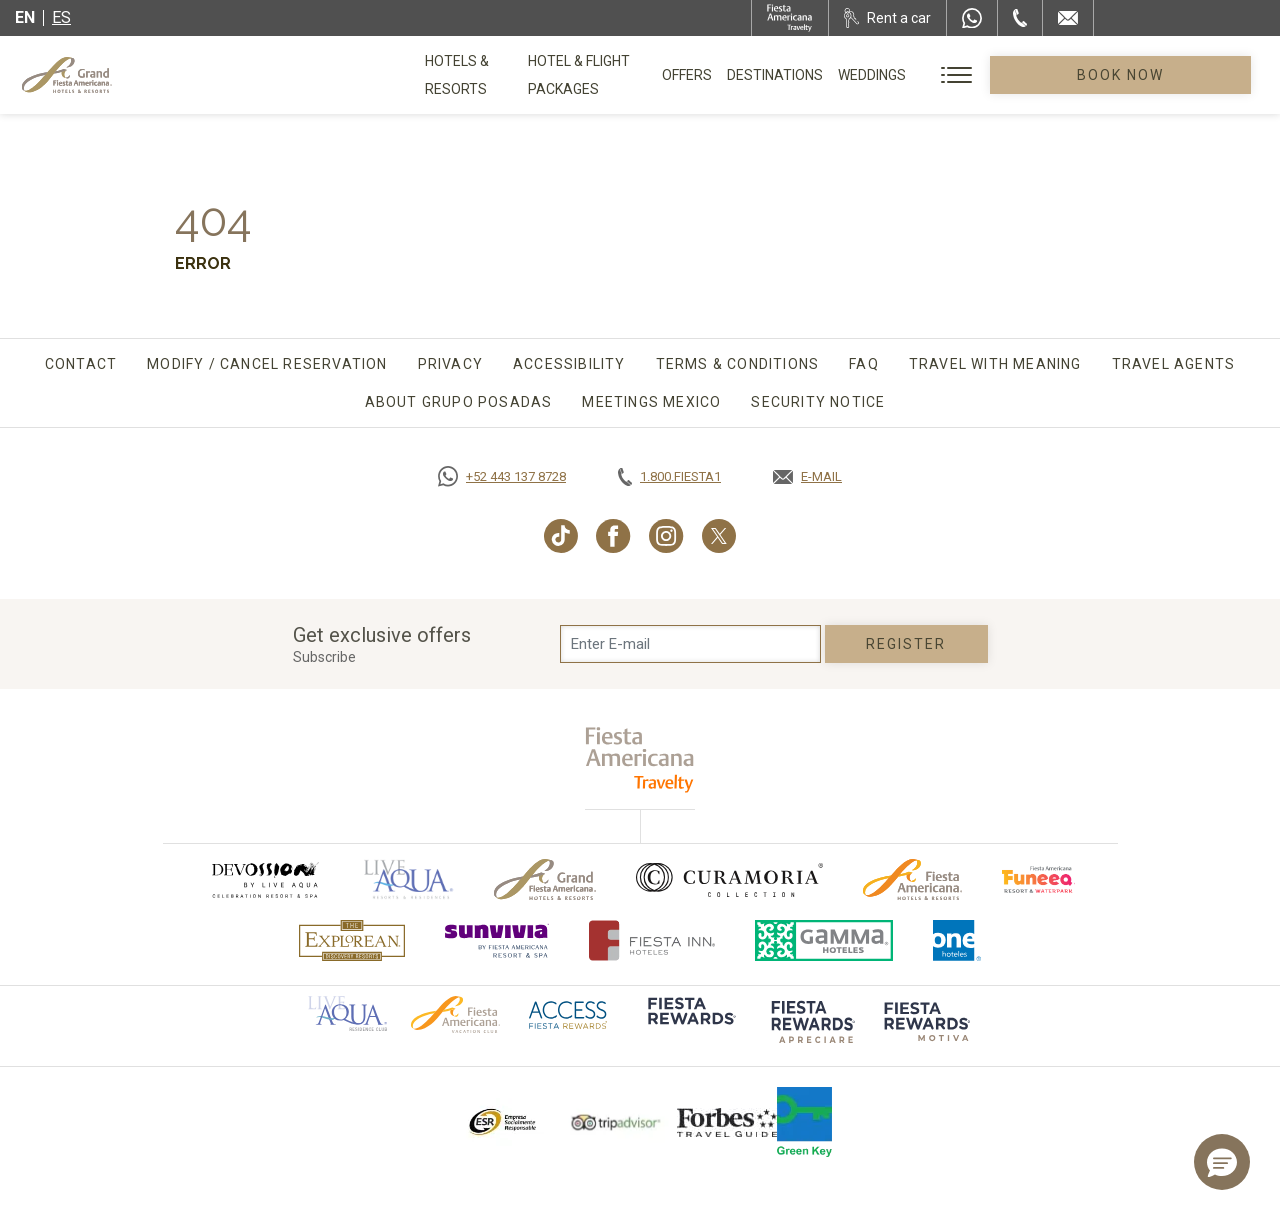 The height and width of the screenshot is (1215, 1280). What do you see at coordinates (545, 879) in the screenshot?
I see `[Click here to go to brand Official logo of Grand-Fiesta used at Grand Fiesta Americana]` at bounding box center [545, 879].